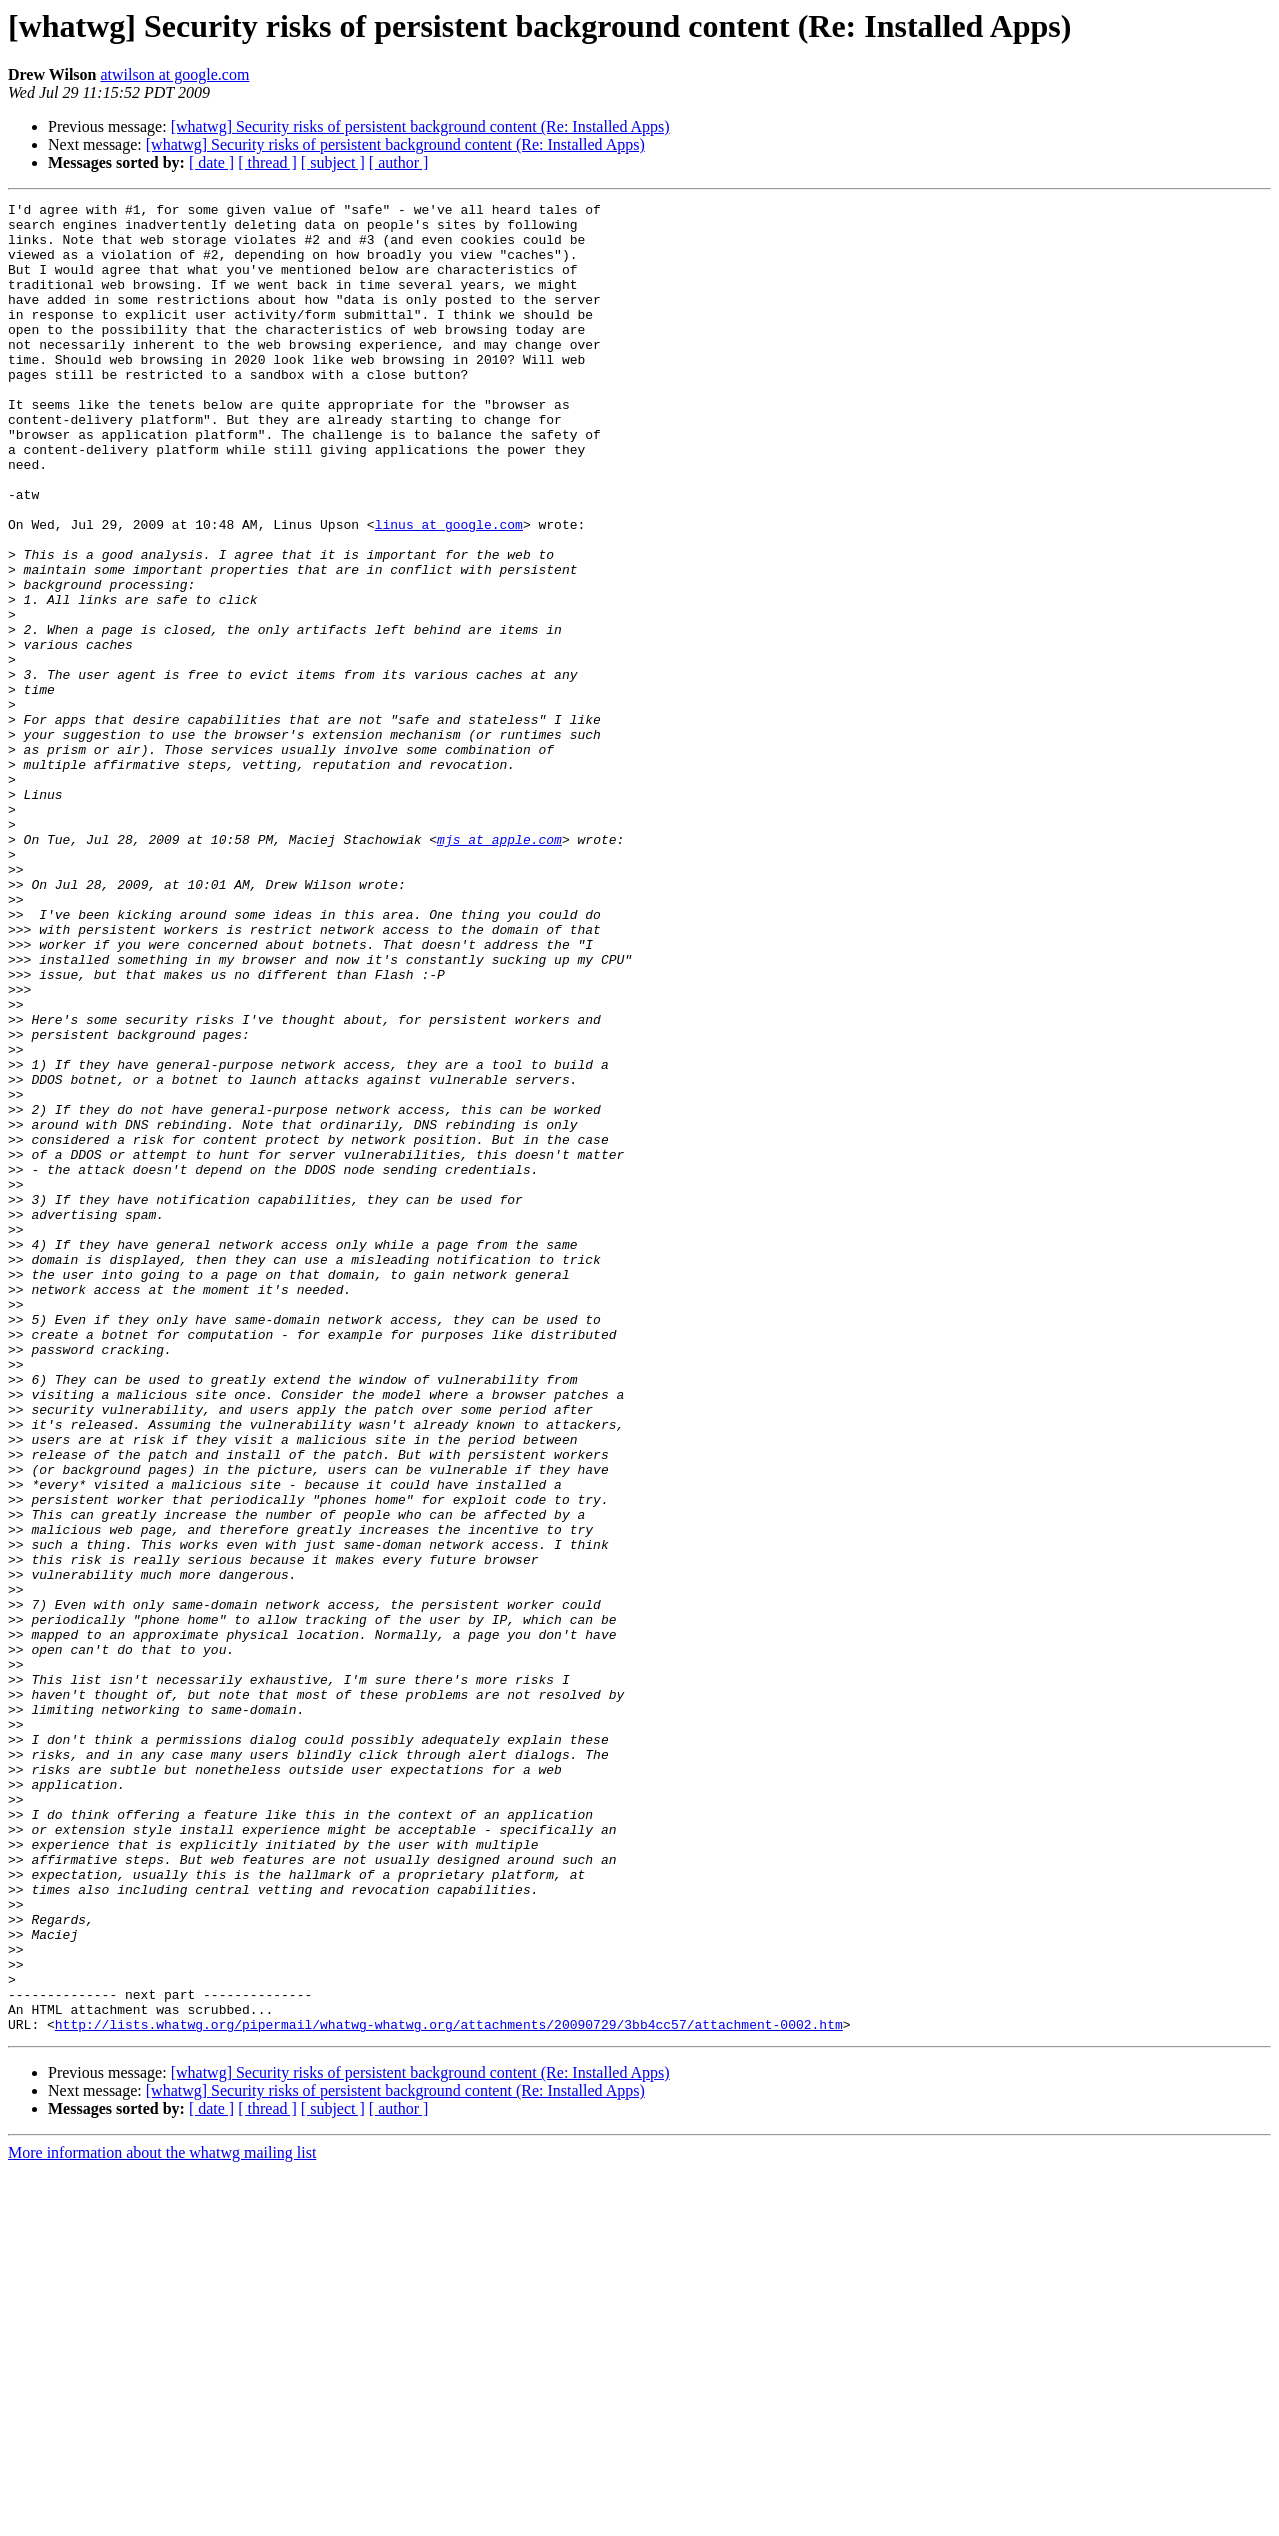 The image size is (1279, 2536). Describe the element at coordinates (499, 968) in the screenshot. I see `mjs at apple.com` at that location.